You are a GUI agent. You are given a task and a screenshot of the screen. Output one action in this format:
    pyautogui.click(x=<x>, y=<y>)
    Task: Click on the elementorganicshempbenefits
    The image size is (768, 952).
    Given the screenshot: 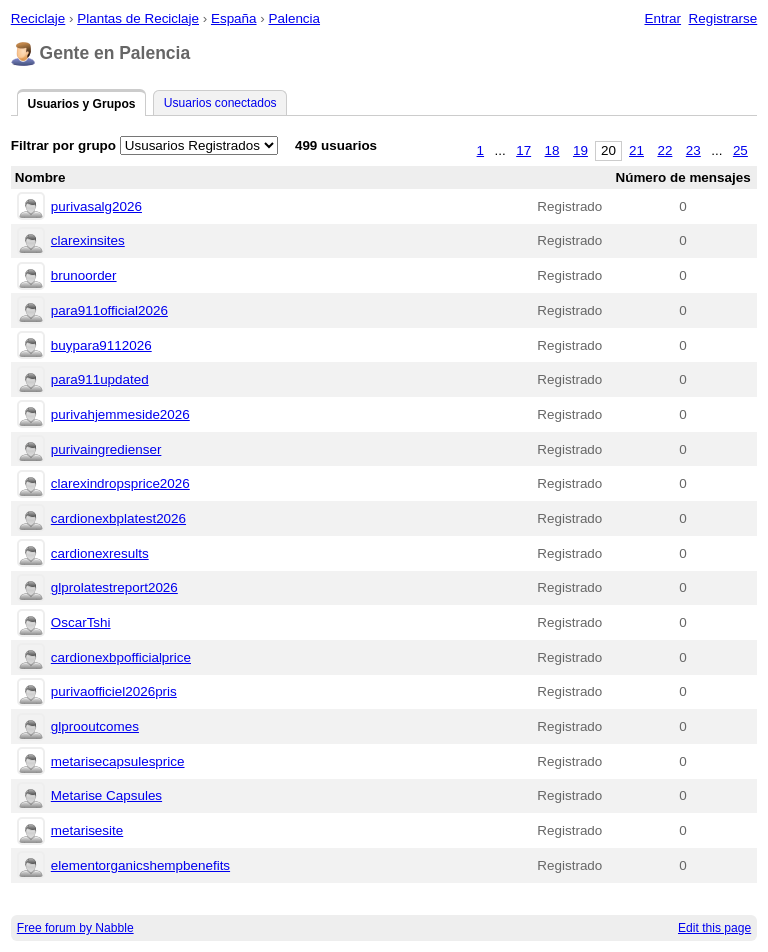 What is the action you would take?
    pyautogui.click(x=140, y=865)
    